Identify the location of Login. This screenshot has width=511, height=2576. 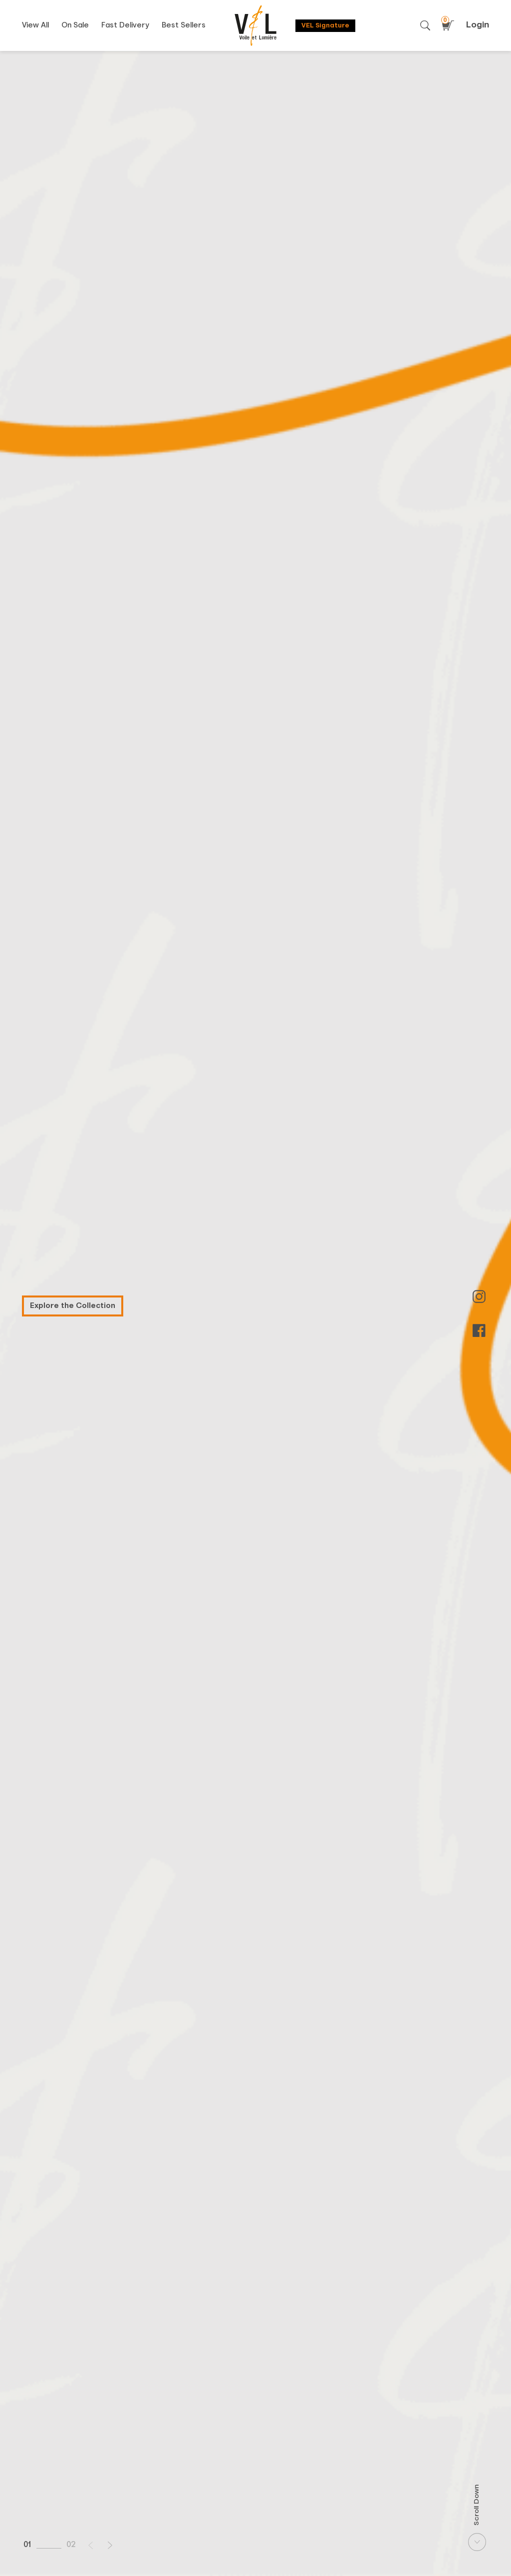
(477, 25).